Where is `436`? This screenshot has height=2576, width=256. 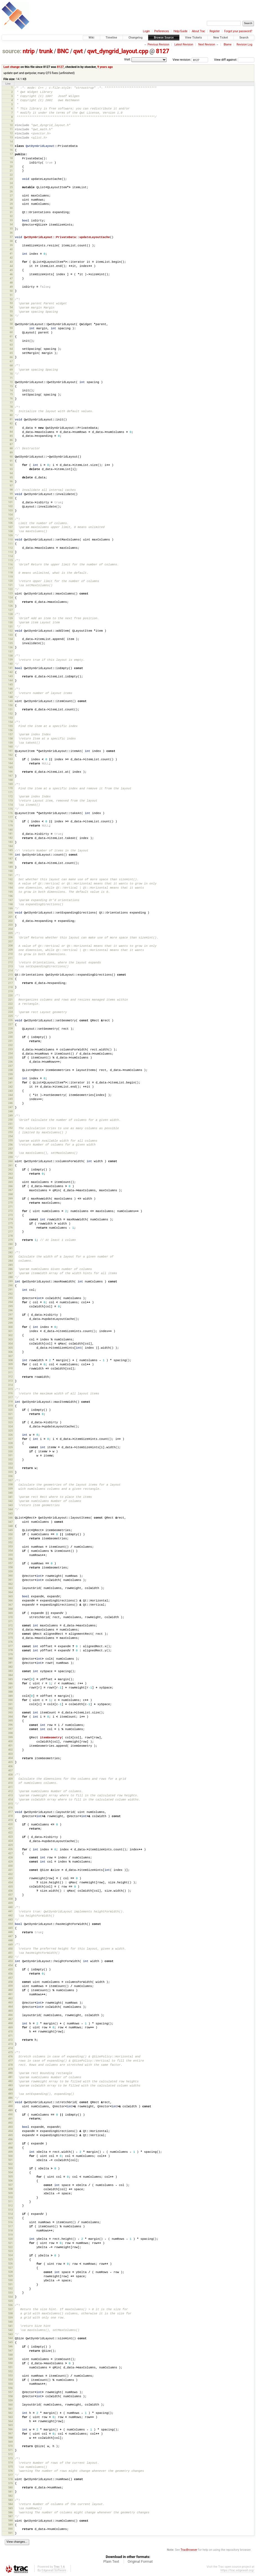 436 is located at coordinates (10, 1890).